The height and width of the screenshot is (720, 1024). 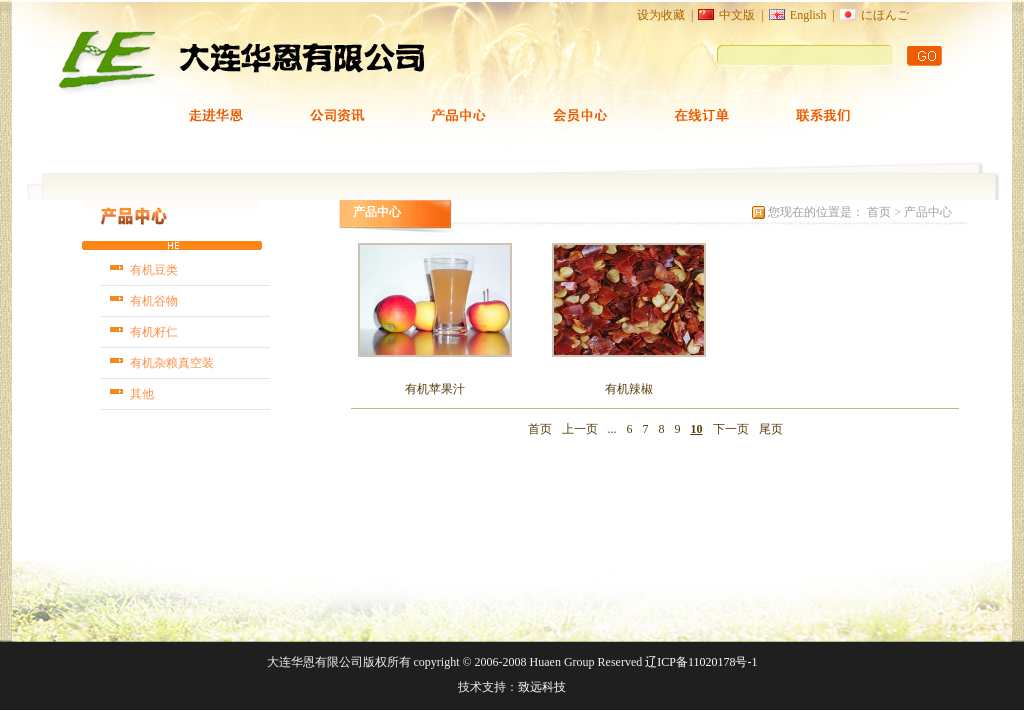 I want to click on 辽ICP备11020178号-1, so click(x=701, y=662).